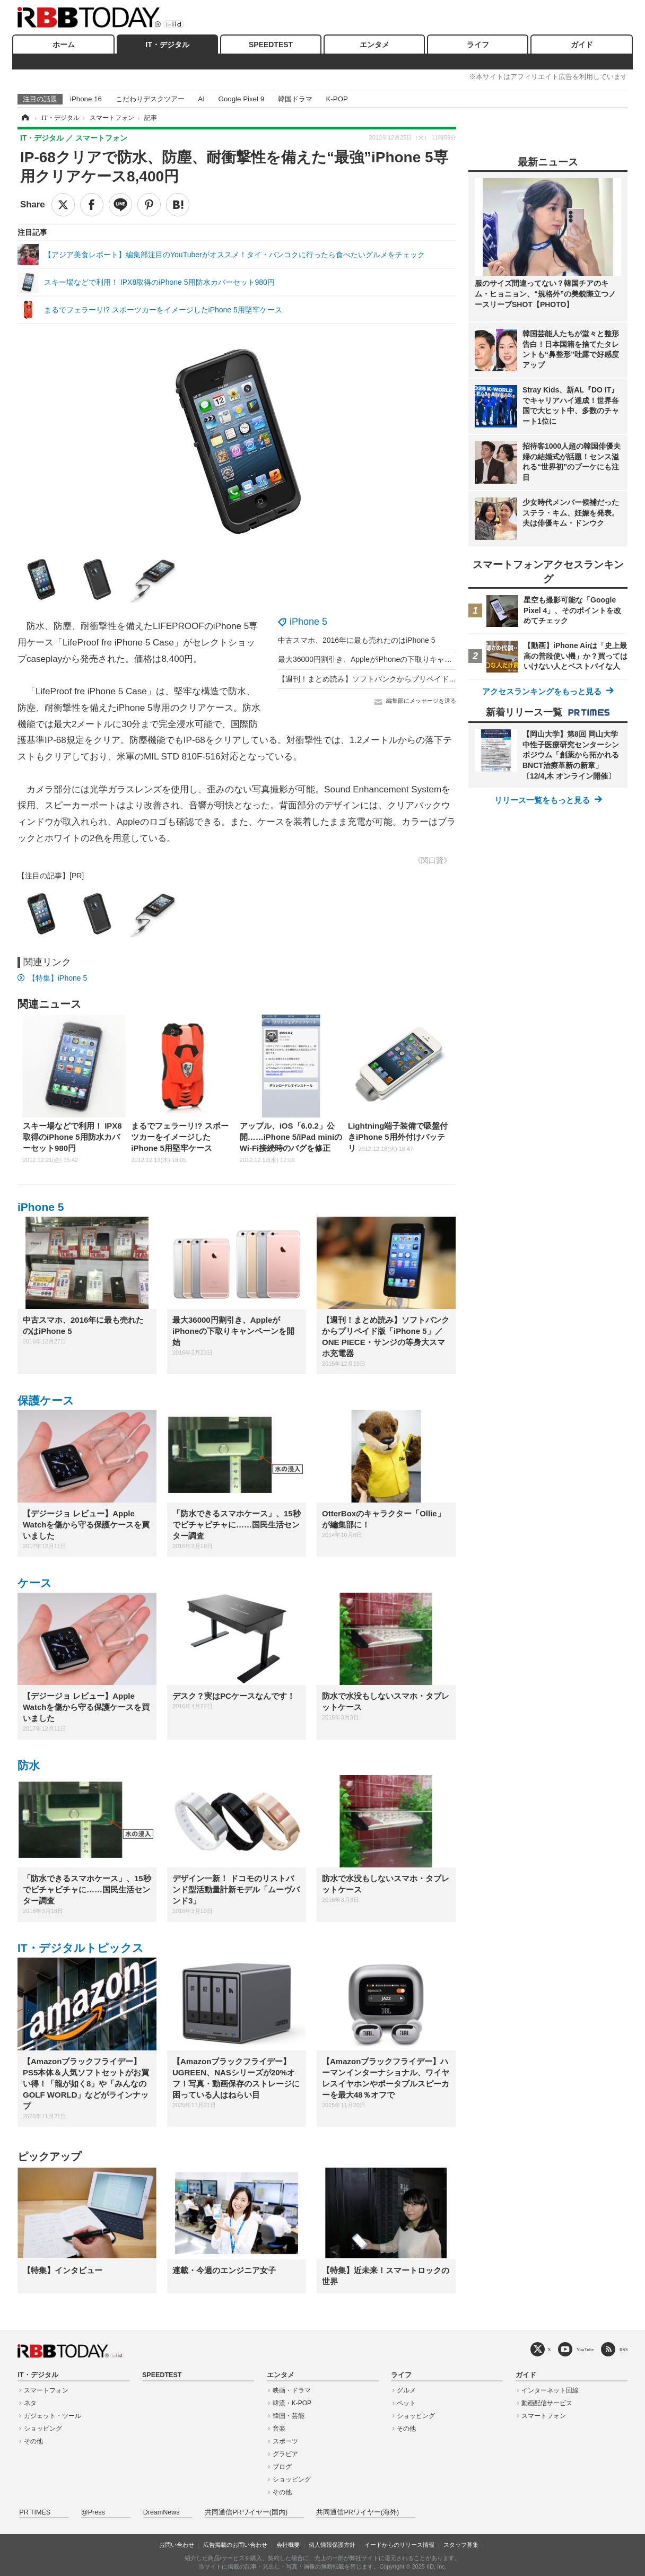  Describe the element at coordinates (406, 2390) in the screenshot. I see `グルメ` at that location.